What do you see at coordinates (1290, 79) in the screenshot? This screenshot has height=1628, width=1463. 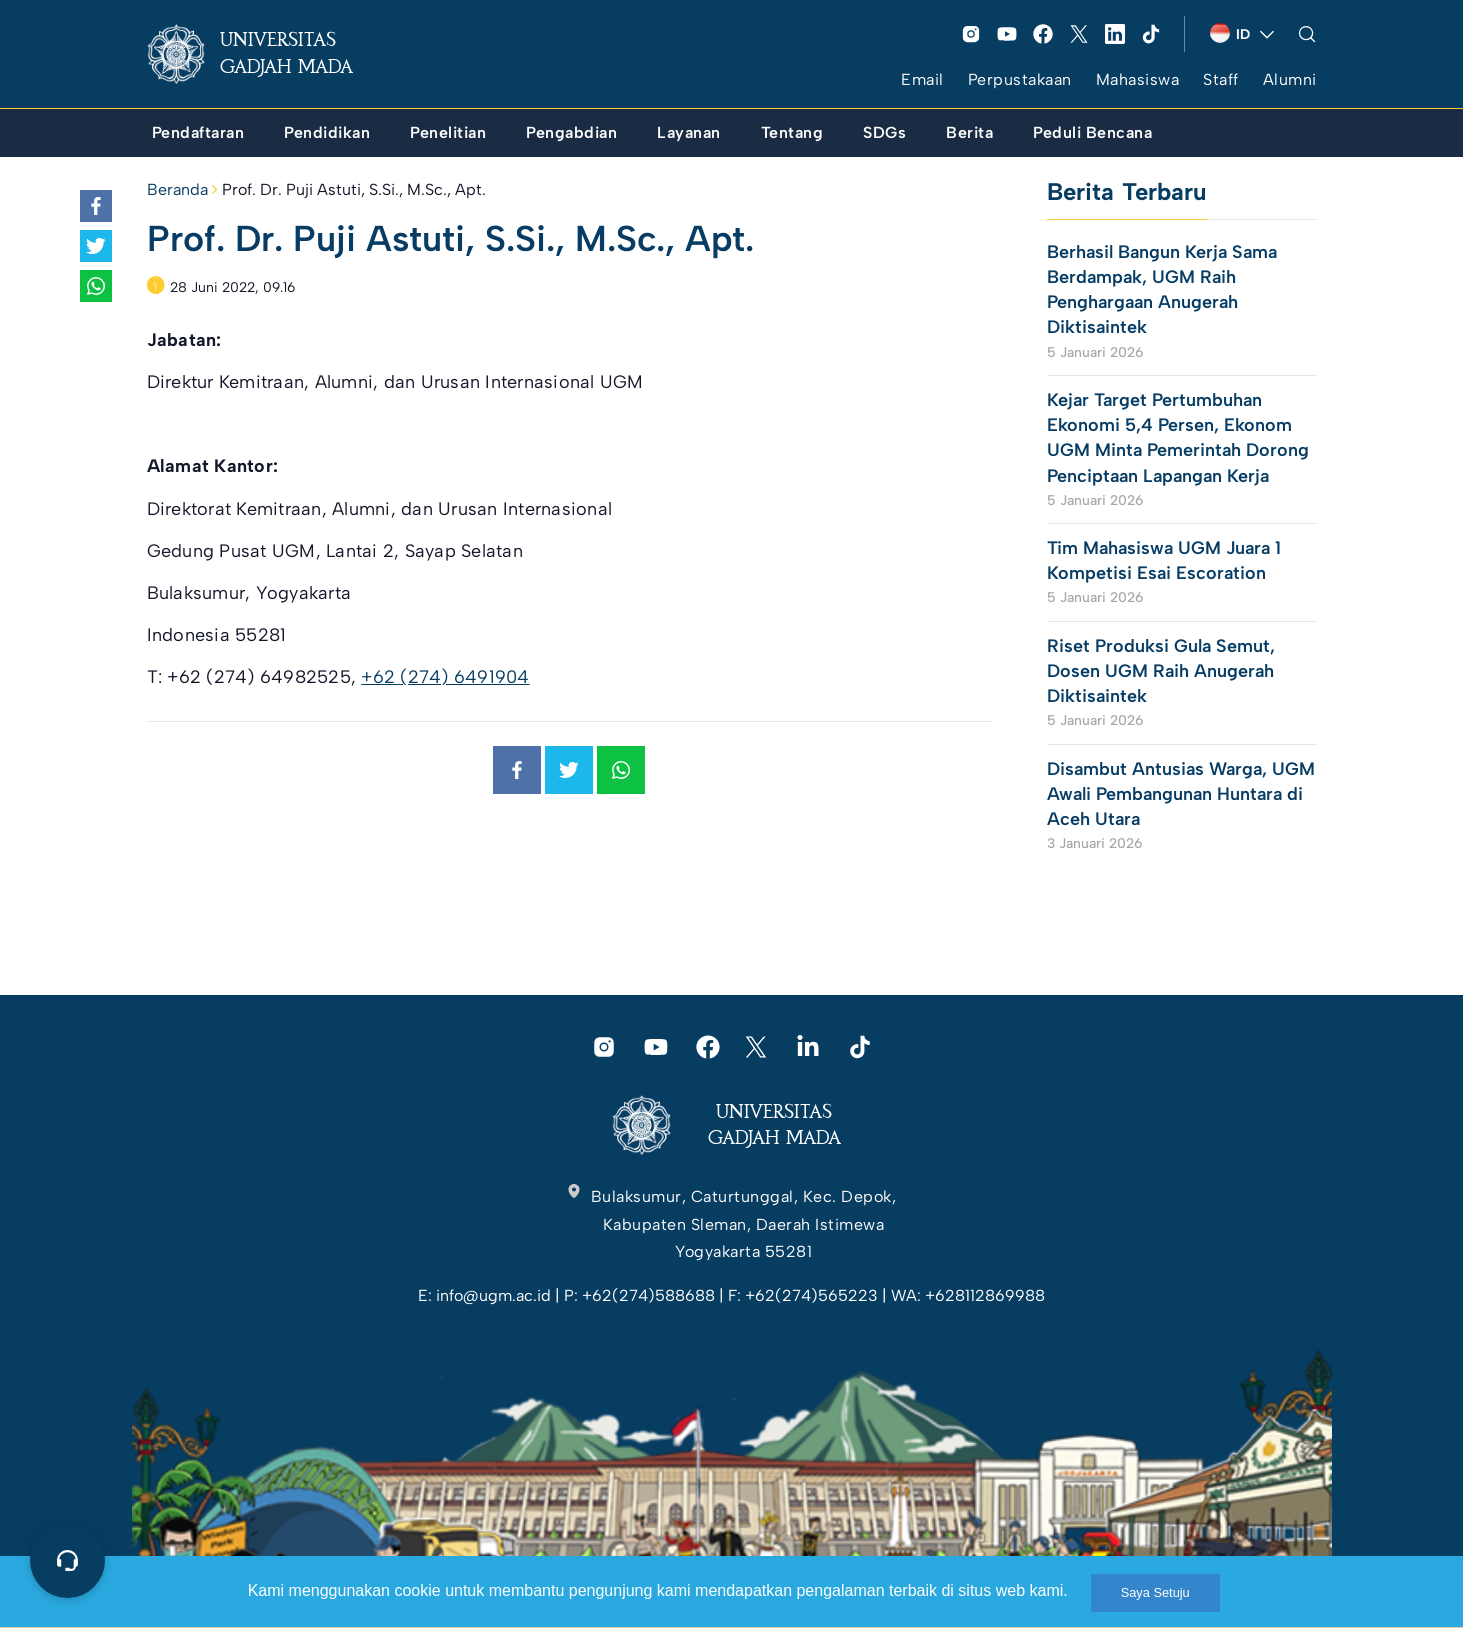 I see `Alumni [link]` at bounding box center [1290, 79].